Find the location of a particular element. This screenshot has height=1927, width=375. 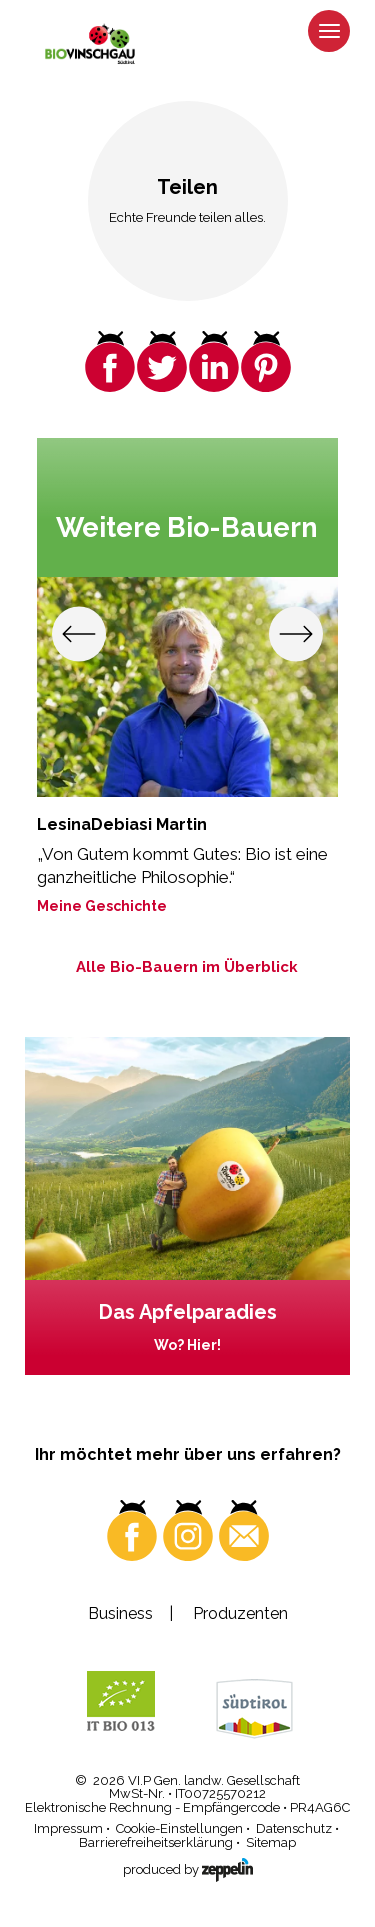

Meine Geschichte is located at coordinates (102, 906).